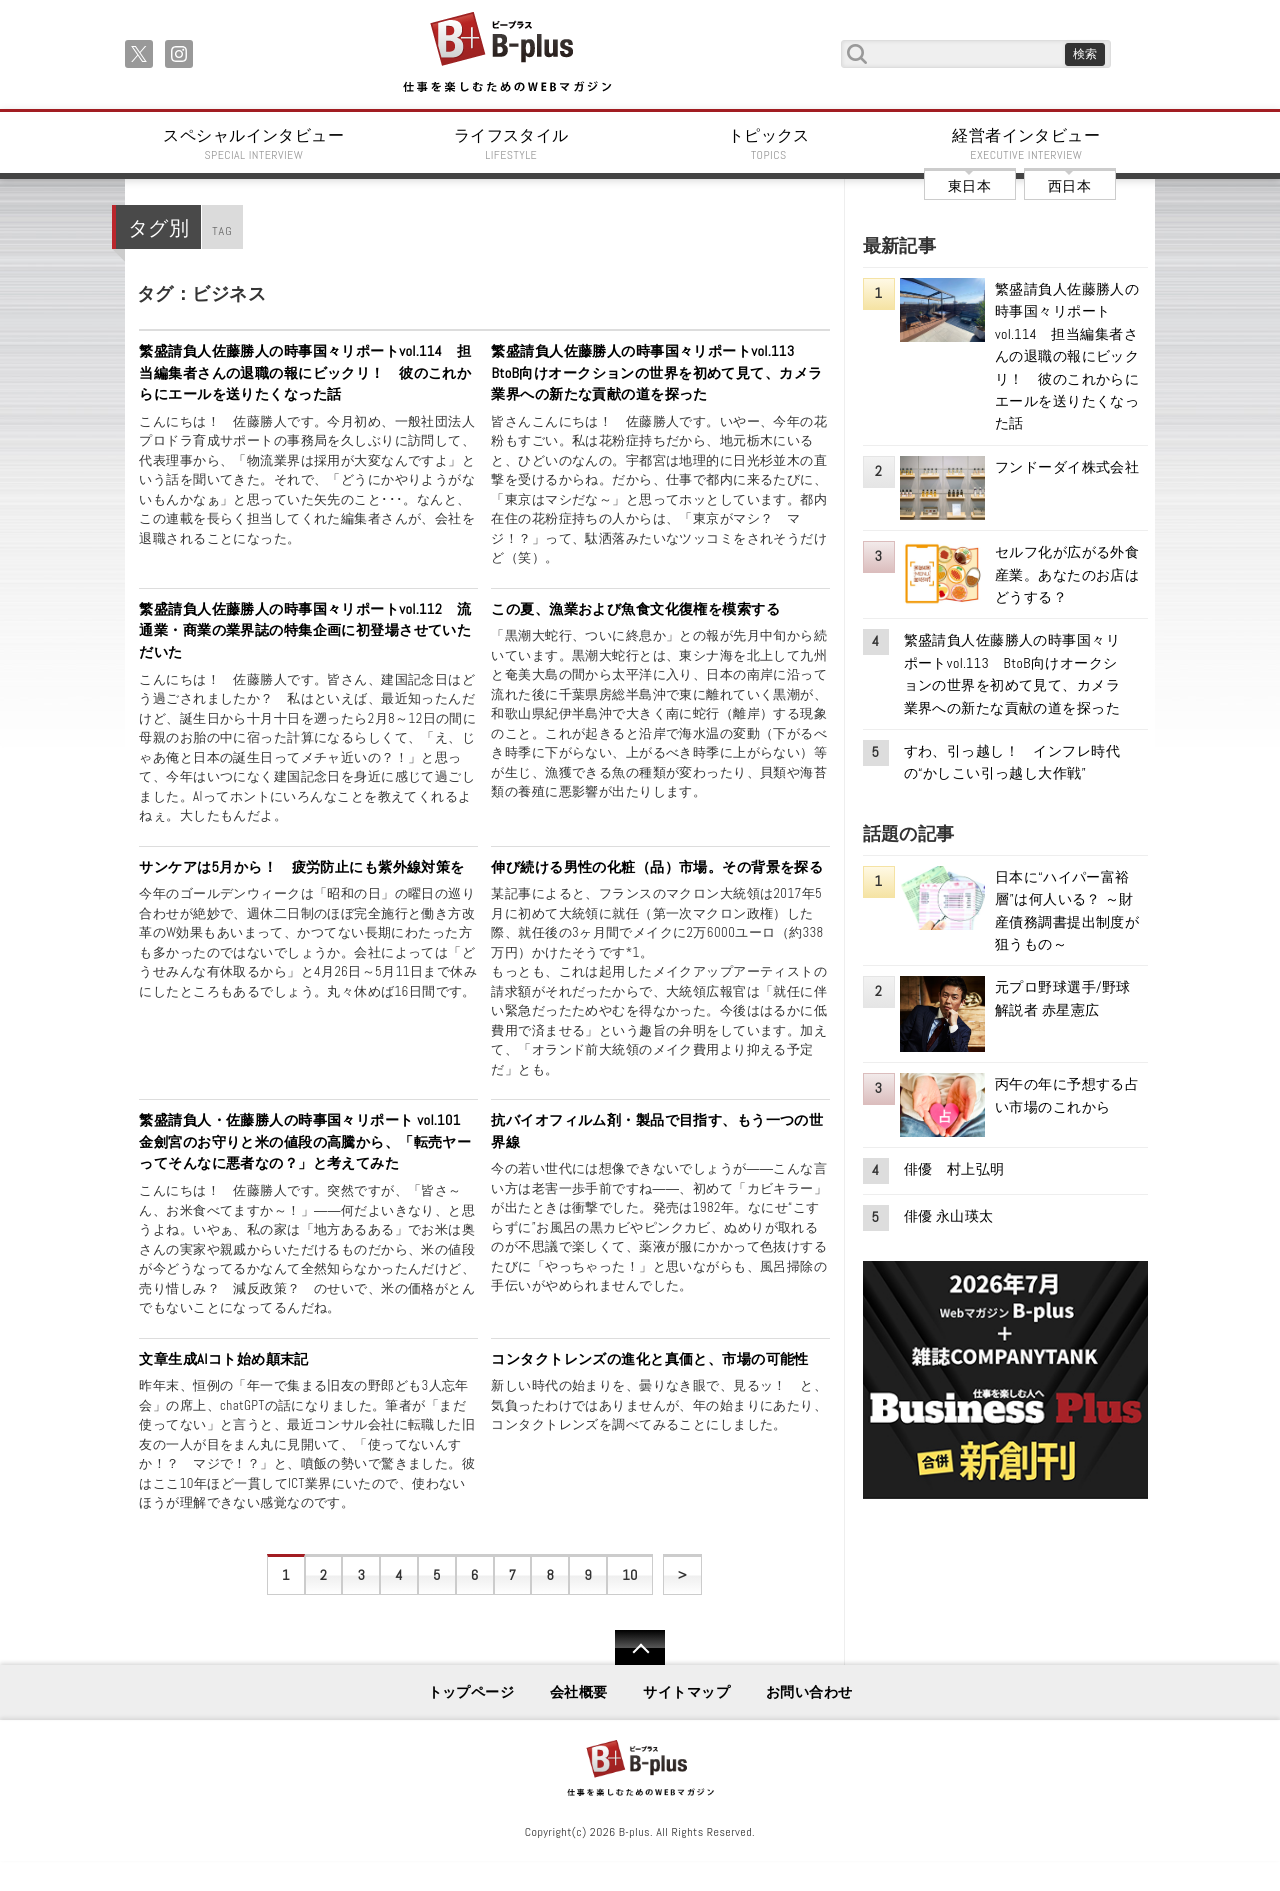 Image resolution: width=1280 pixels, height=1891 pixels. I want to click on 東日本, so click(969, 186).